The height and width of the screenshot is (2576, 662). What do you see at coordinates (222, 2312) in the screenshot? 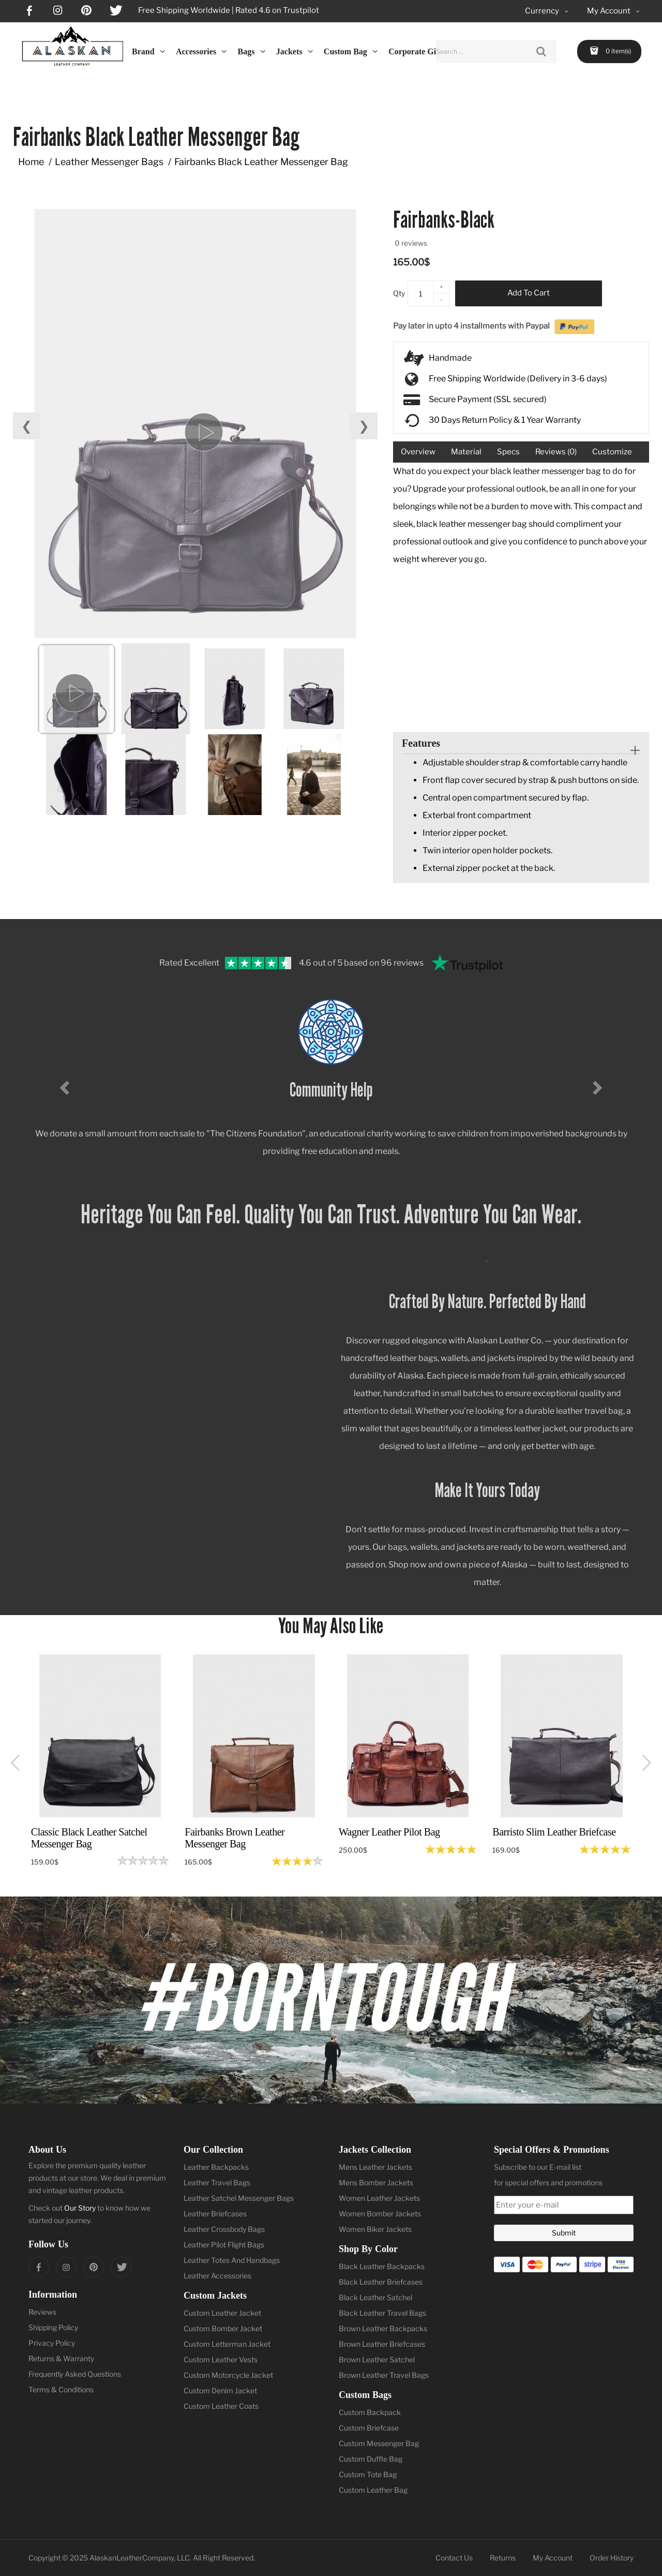
I see `Custom Leather Jacket` at bounding box center [222, 2312].